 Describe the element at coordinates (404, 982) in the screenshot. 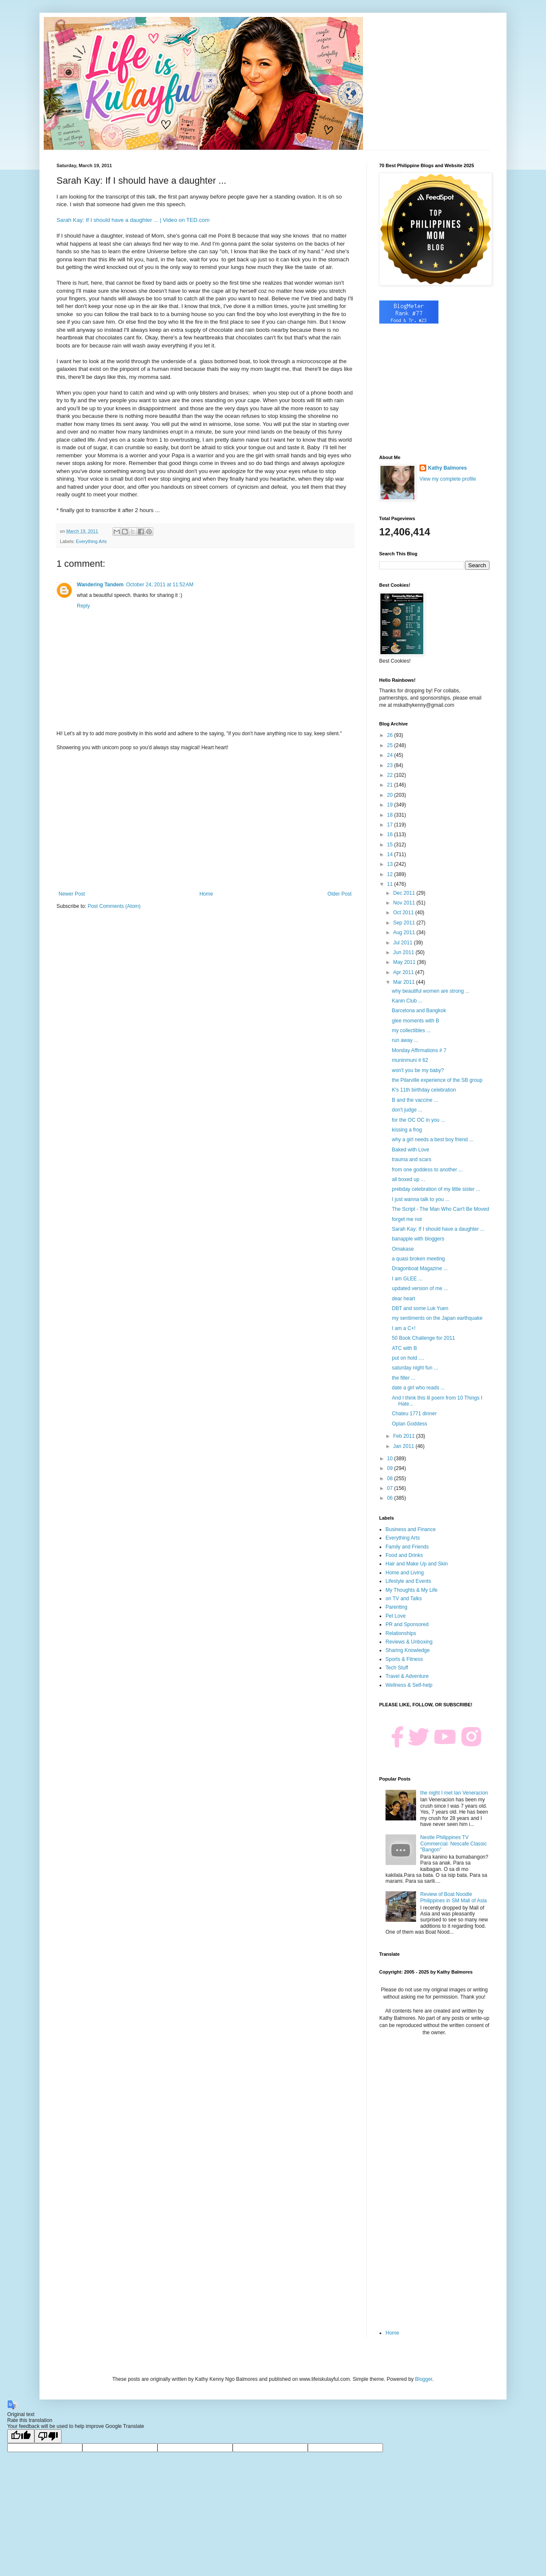

I see `Mar 2011` at that location.